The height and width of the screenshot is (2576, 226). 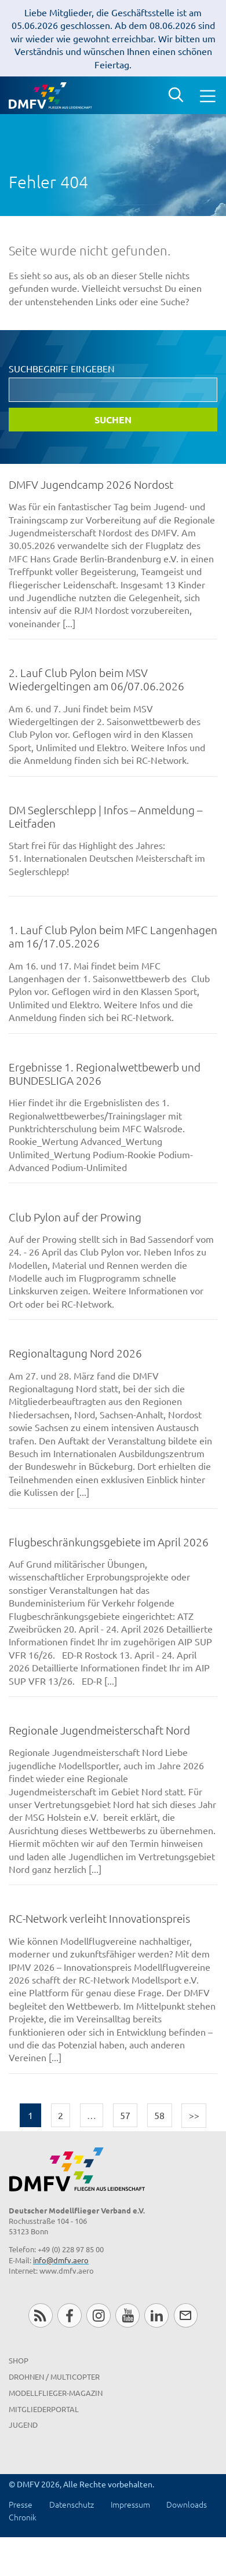 What do you see at coordinates (96, 679) in the screenshot?
I see `2. Lauf Club Pylon beim MSV Wiedergeltingen am 06/07.06.2026` at bounding box center [96, 679].